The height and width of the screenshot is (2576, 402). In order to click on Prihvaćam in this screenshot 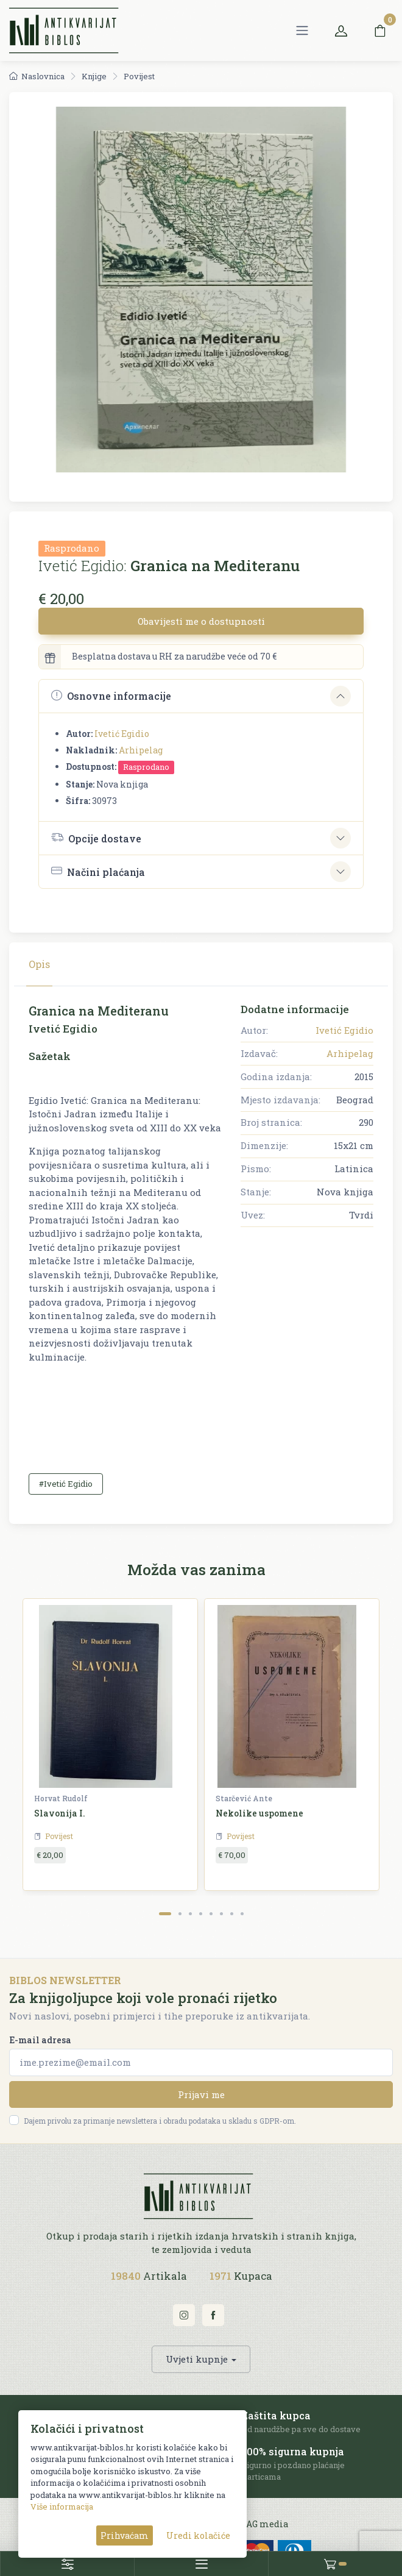, I will do `click(124, 2535)`.